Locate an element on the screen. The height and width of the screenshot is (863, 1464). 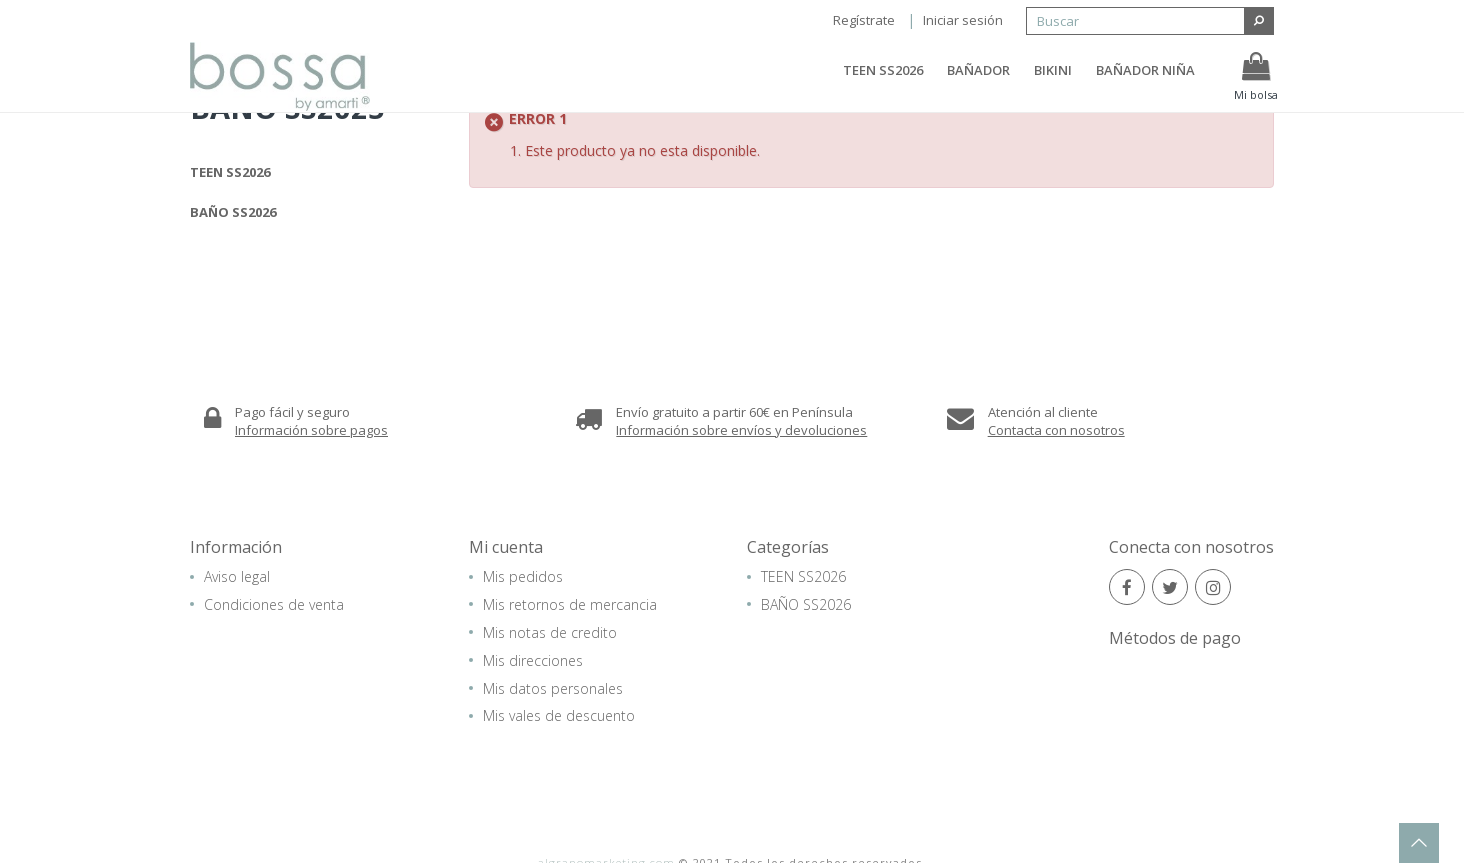
Mi cuenta is located at coordinates (506, 547).